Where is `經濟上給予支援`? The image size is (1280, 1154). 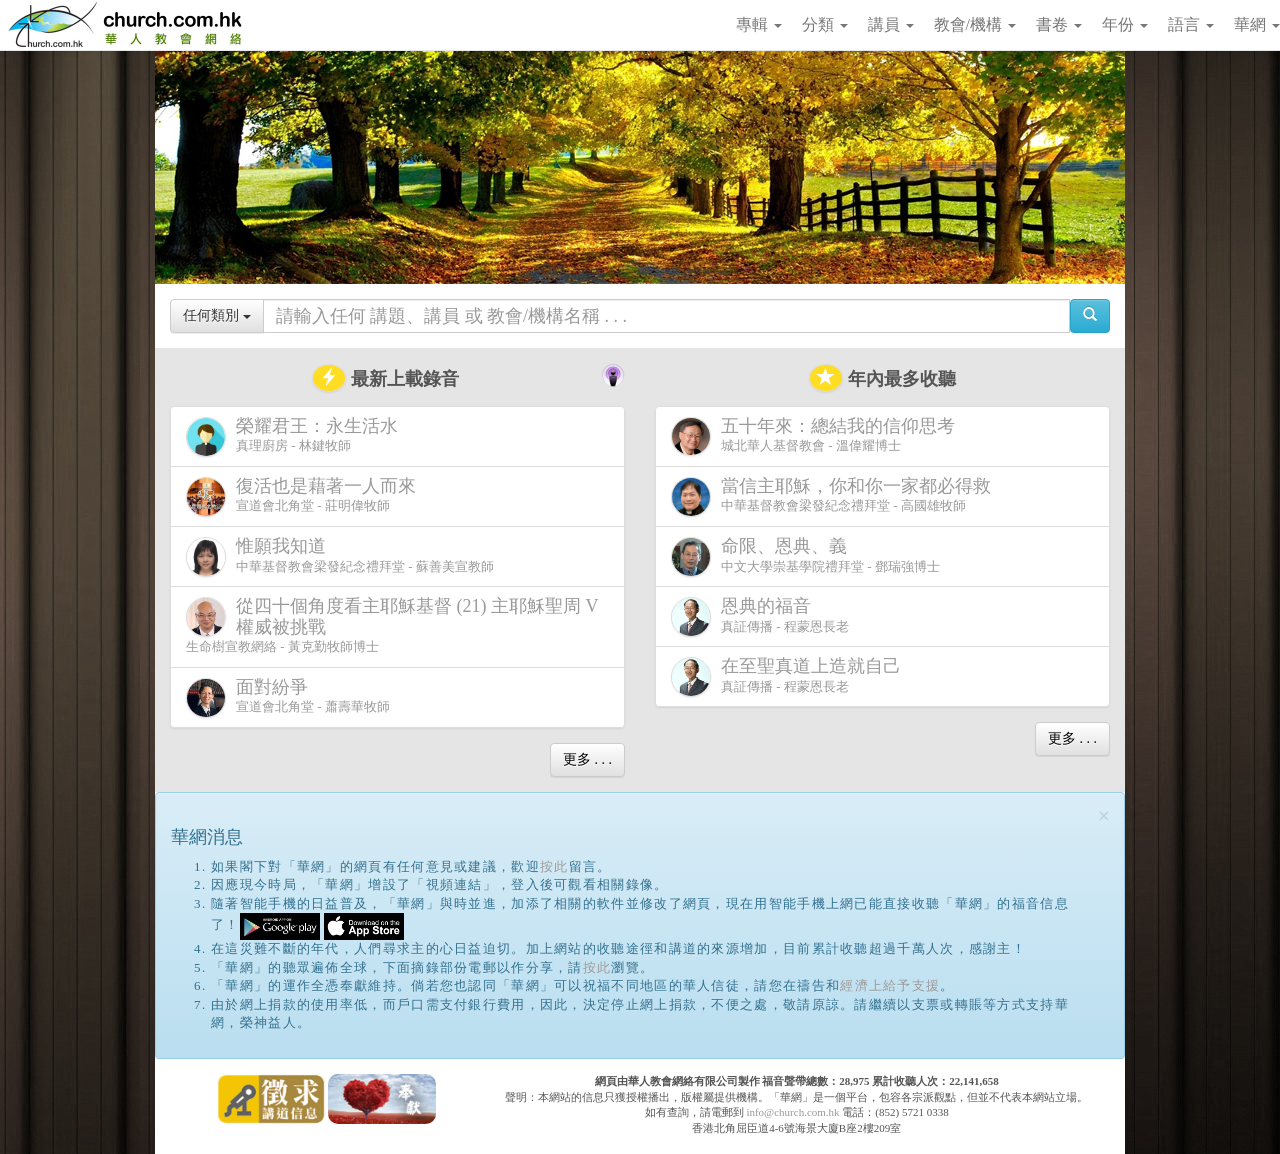
經濟上給予支援 is located at coordinates (890, 985).